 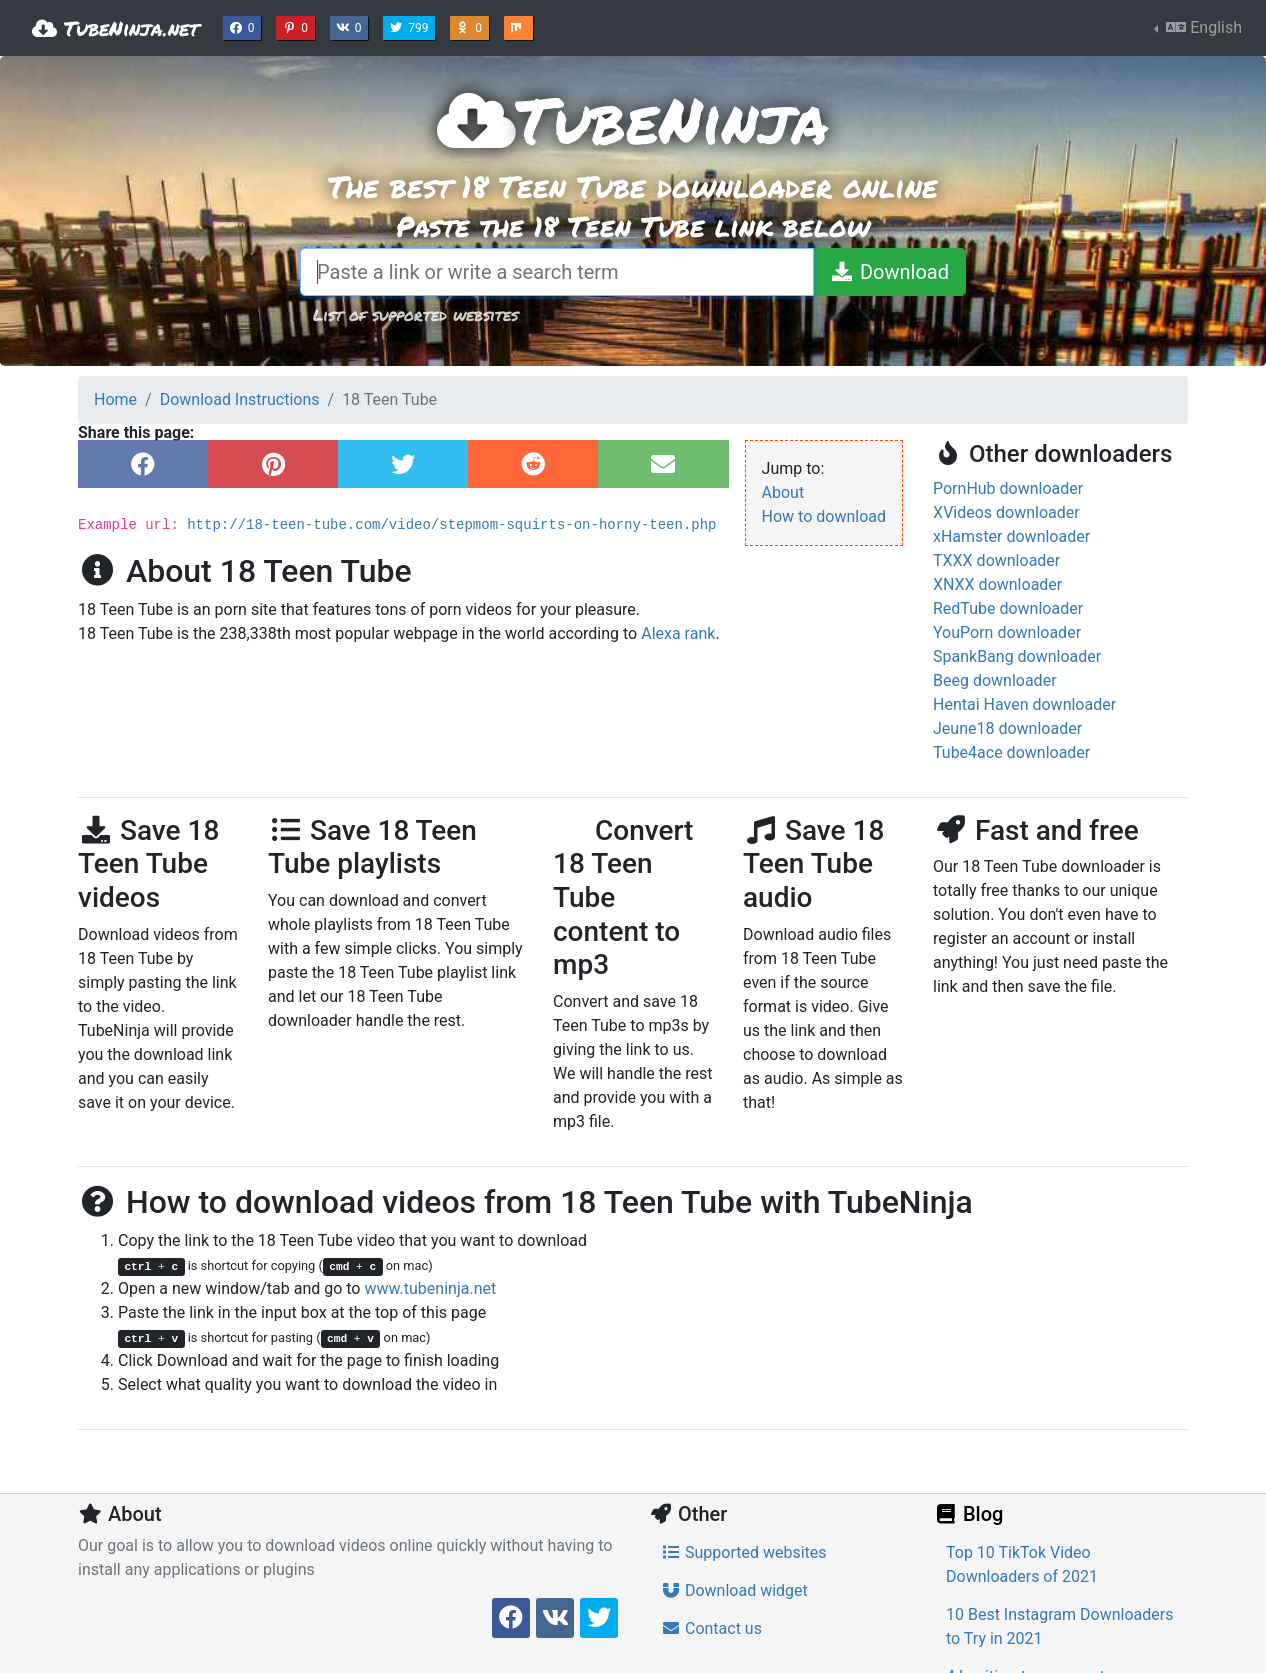 What do you see at coordinates (968, 1514) in the screenshot?
I see `Blog` at bounding box center [968, 1514].